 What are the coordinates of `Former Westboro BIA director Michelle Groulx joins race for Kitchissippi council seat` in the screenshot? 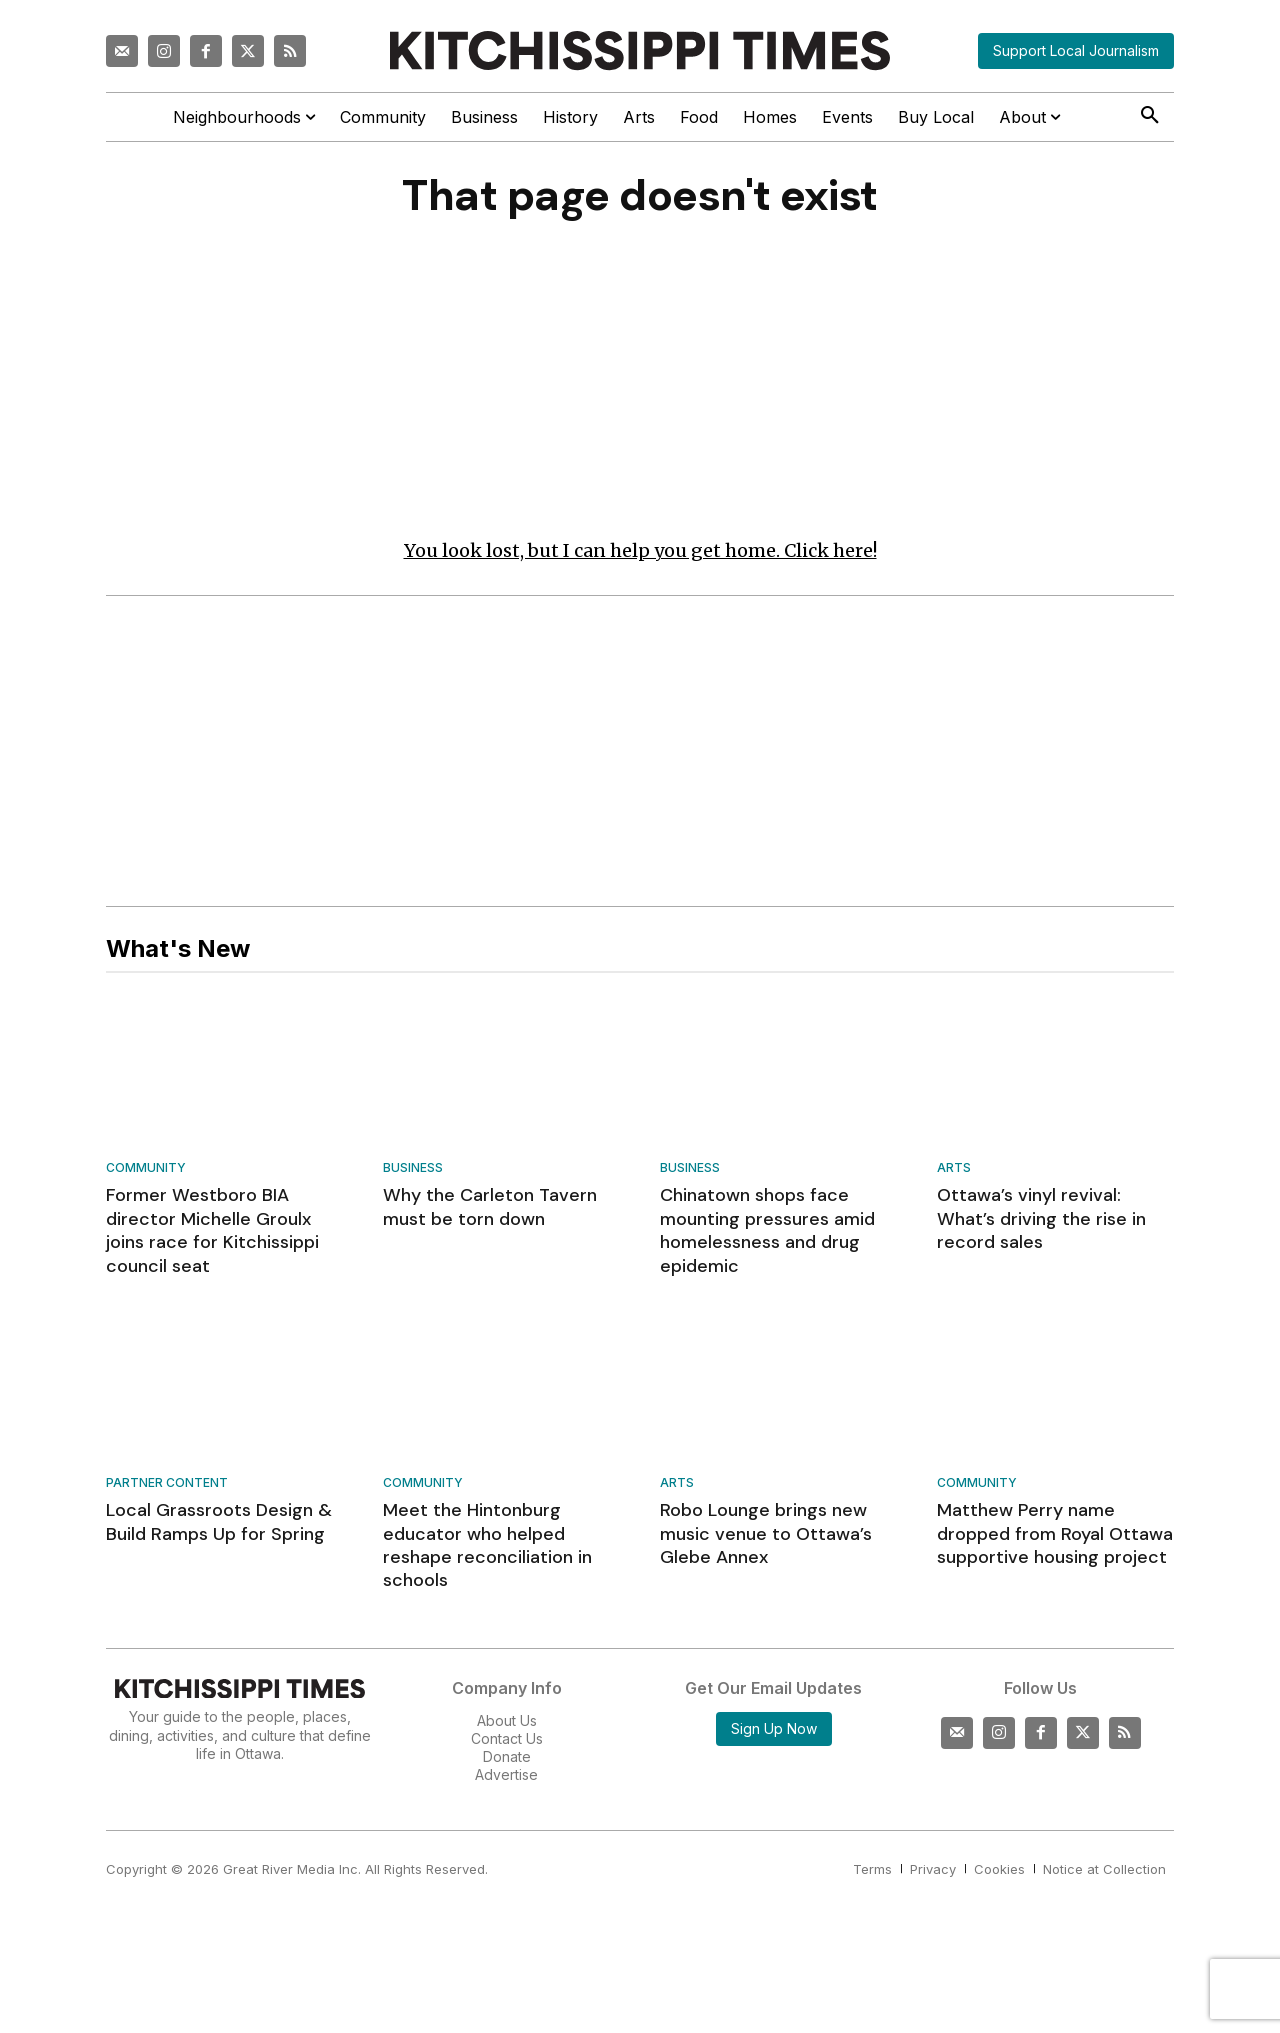 It's located at (212, 1236).